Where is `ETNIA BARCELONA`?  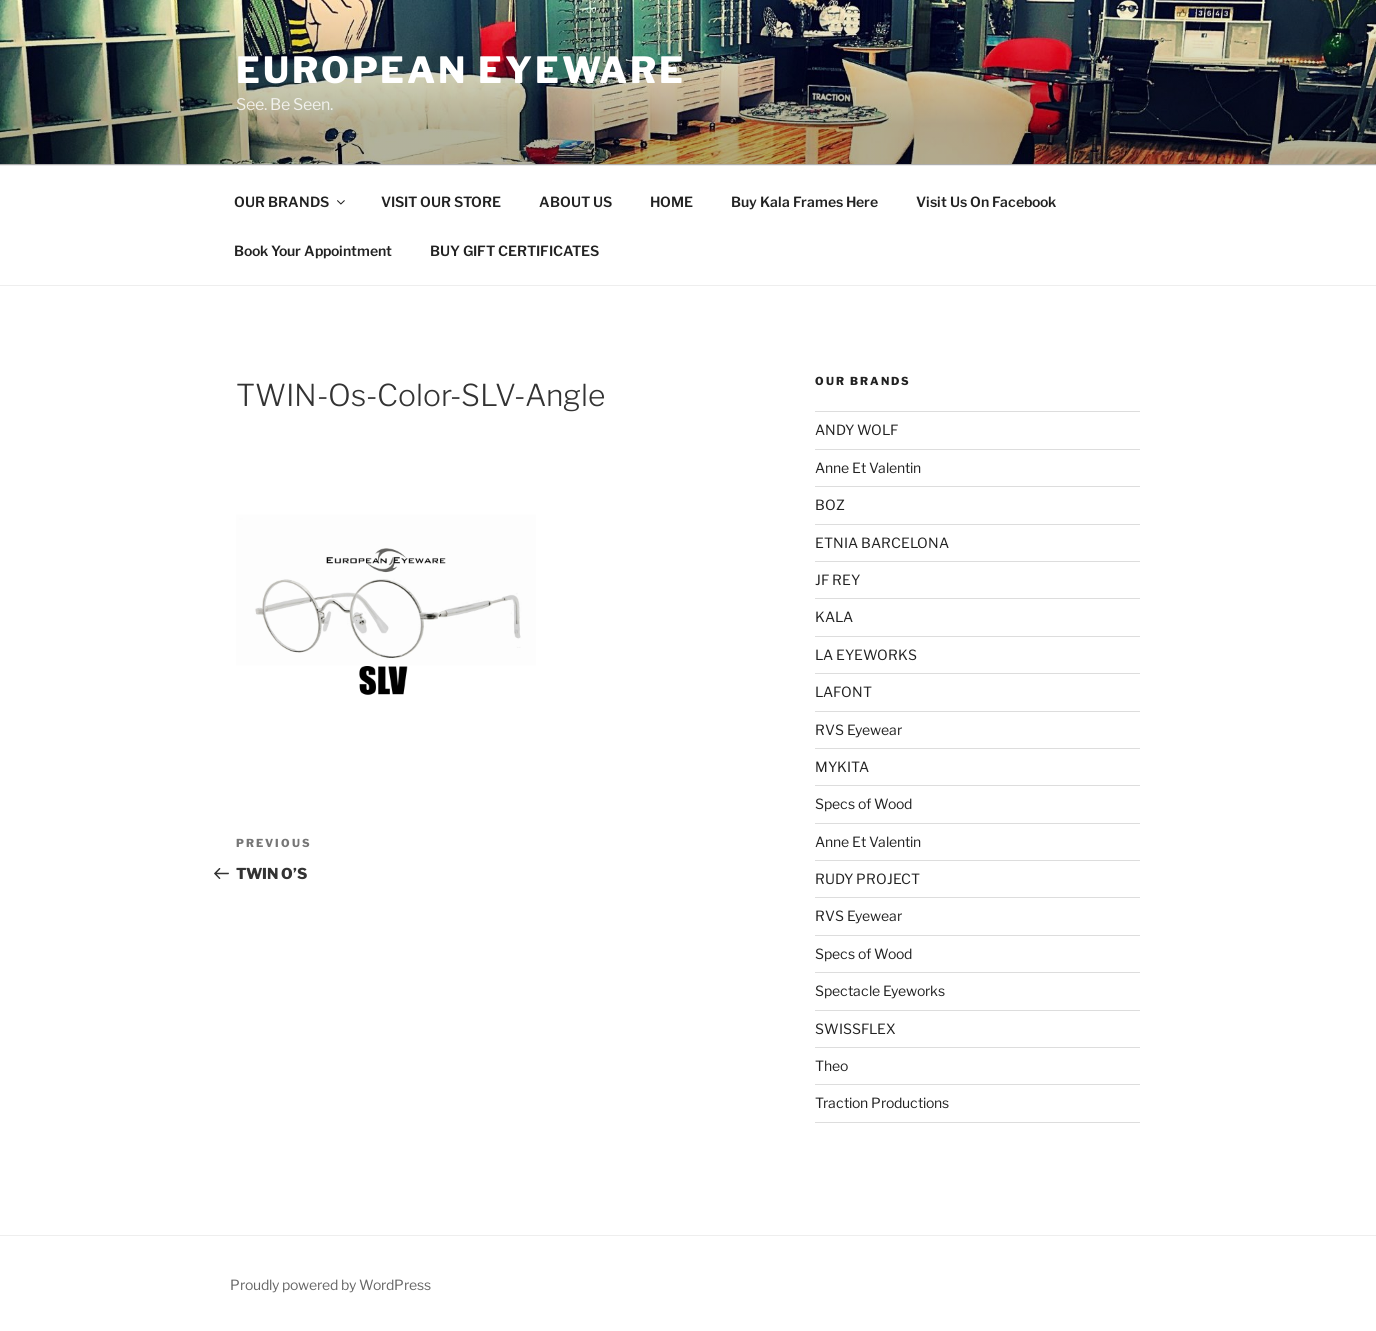 ETNIA BARCELONA is located at coordinates (882, 542).